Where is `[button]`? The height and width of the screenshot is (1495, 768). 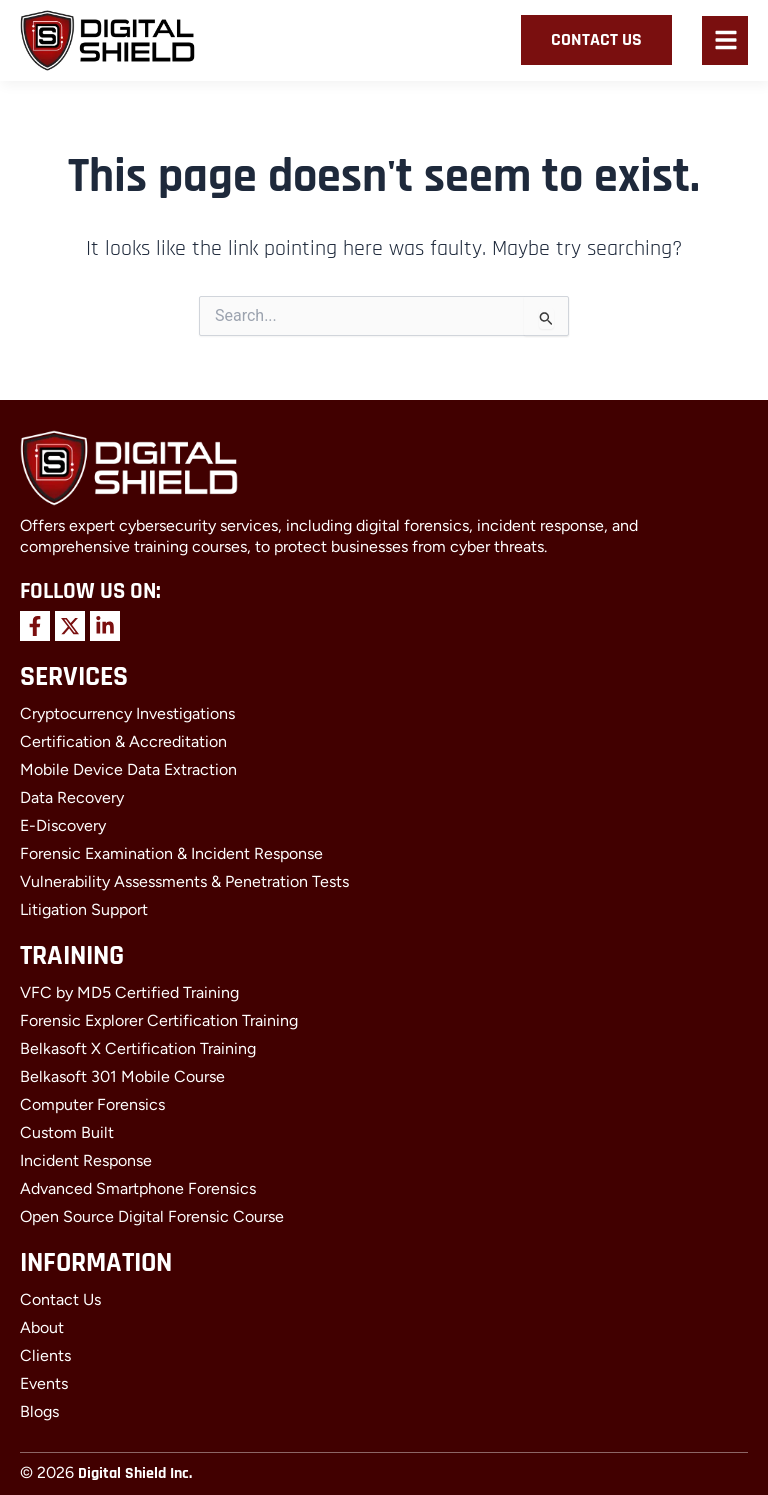 [button] is located at coordinates (726, 42).